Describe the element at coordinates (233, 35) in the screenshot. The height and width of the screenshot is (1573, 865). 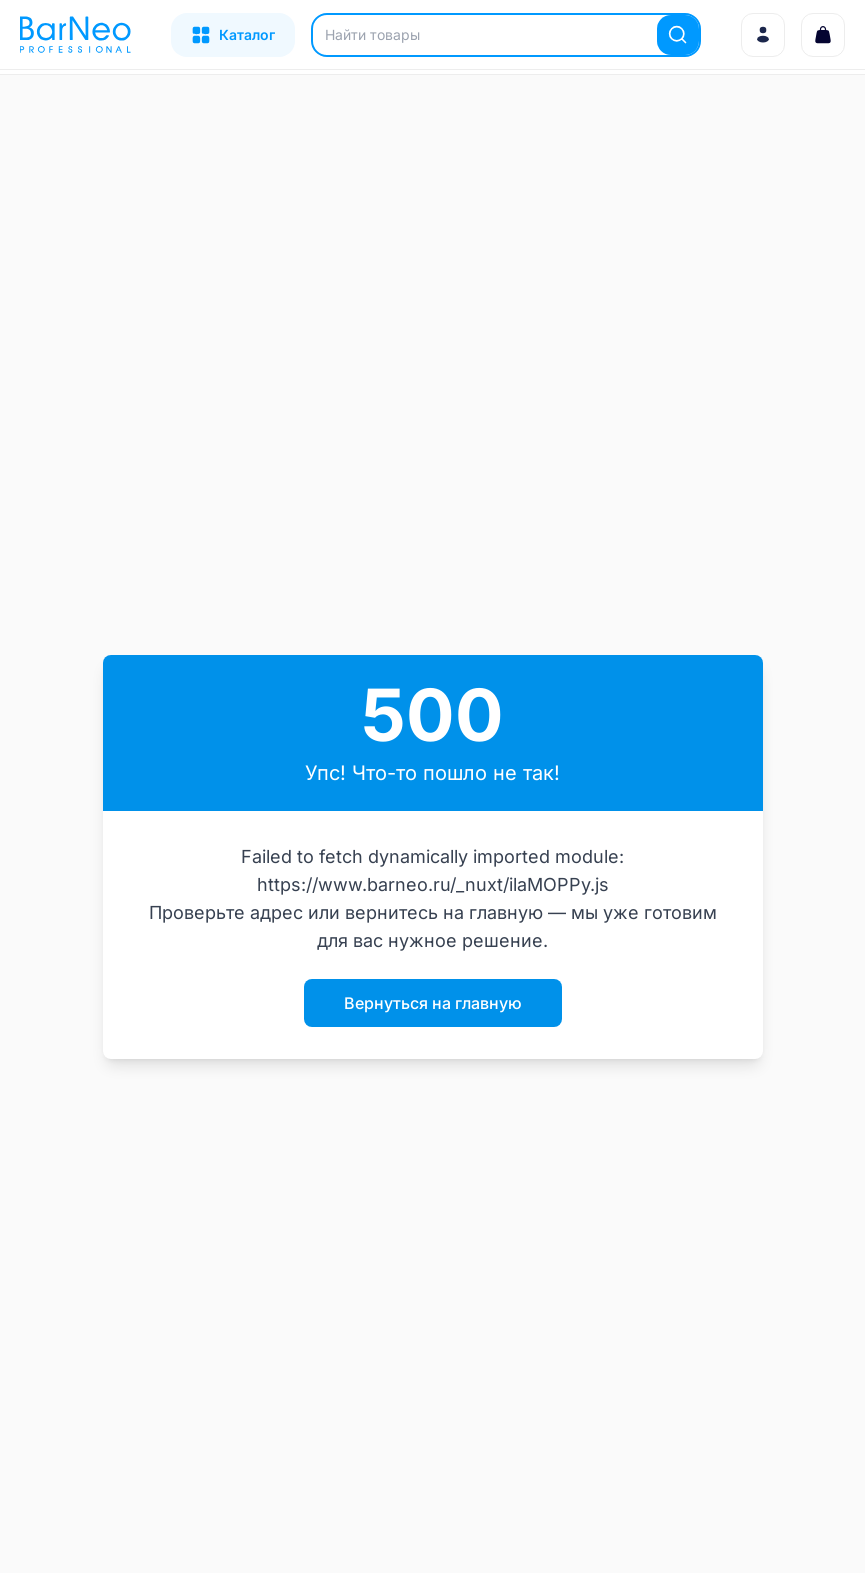
I see `[Открыть каталог]` at that location.